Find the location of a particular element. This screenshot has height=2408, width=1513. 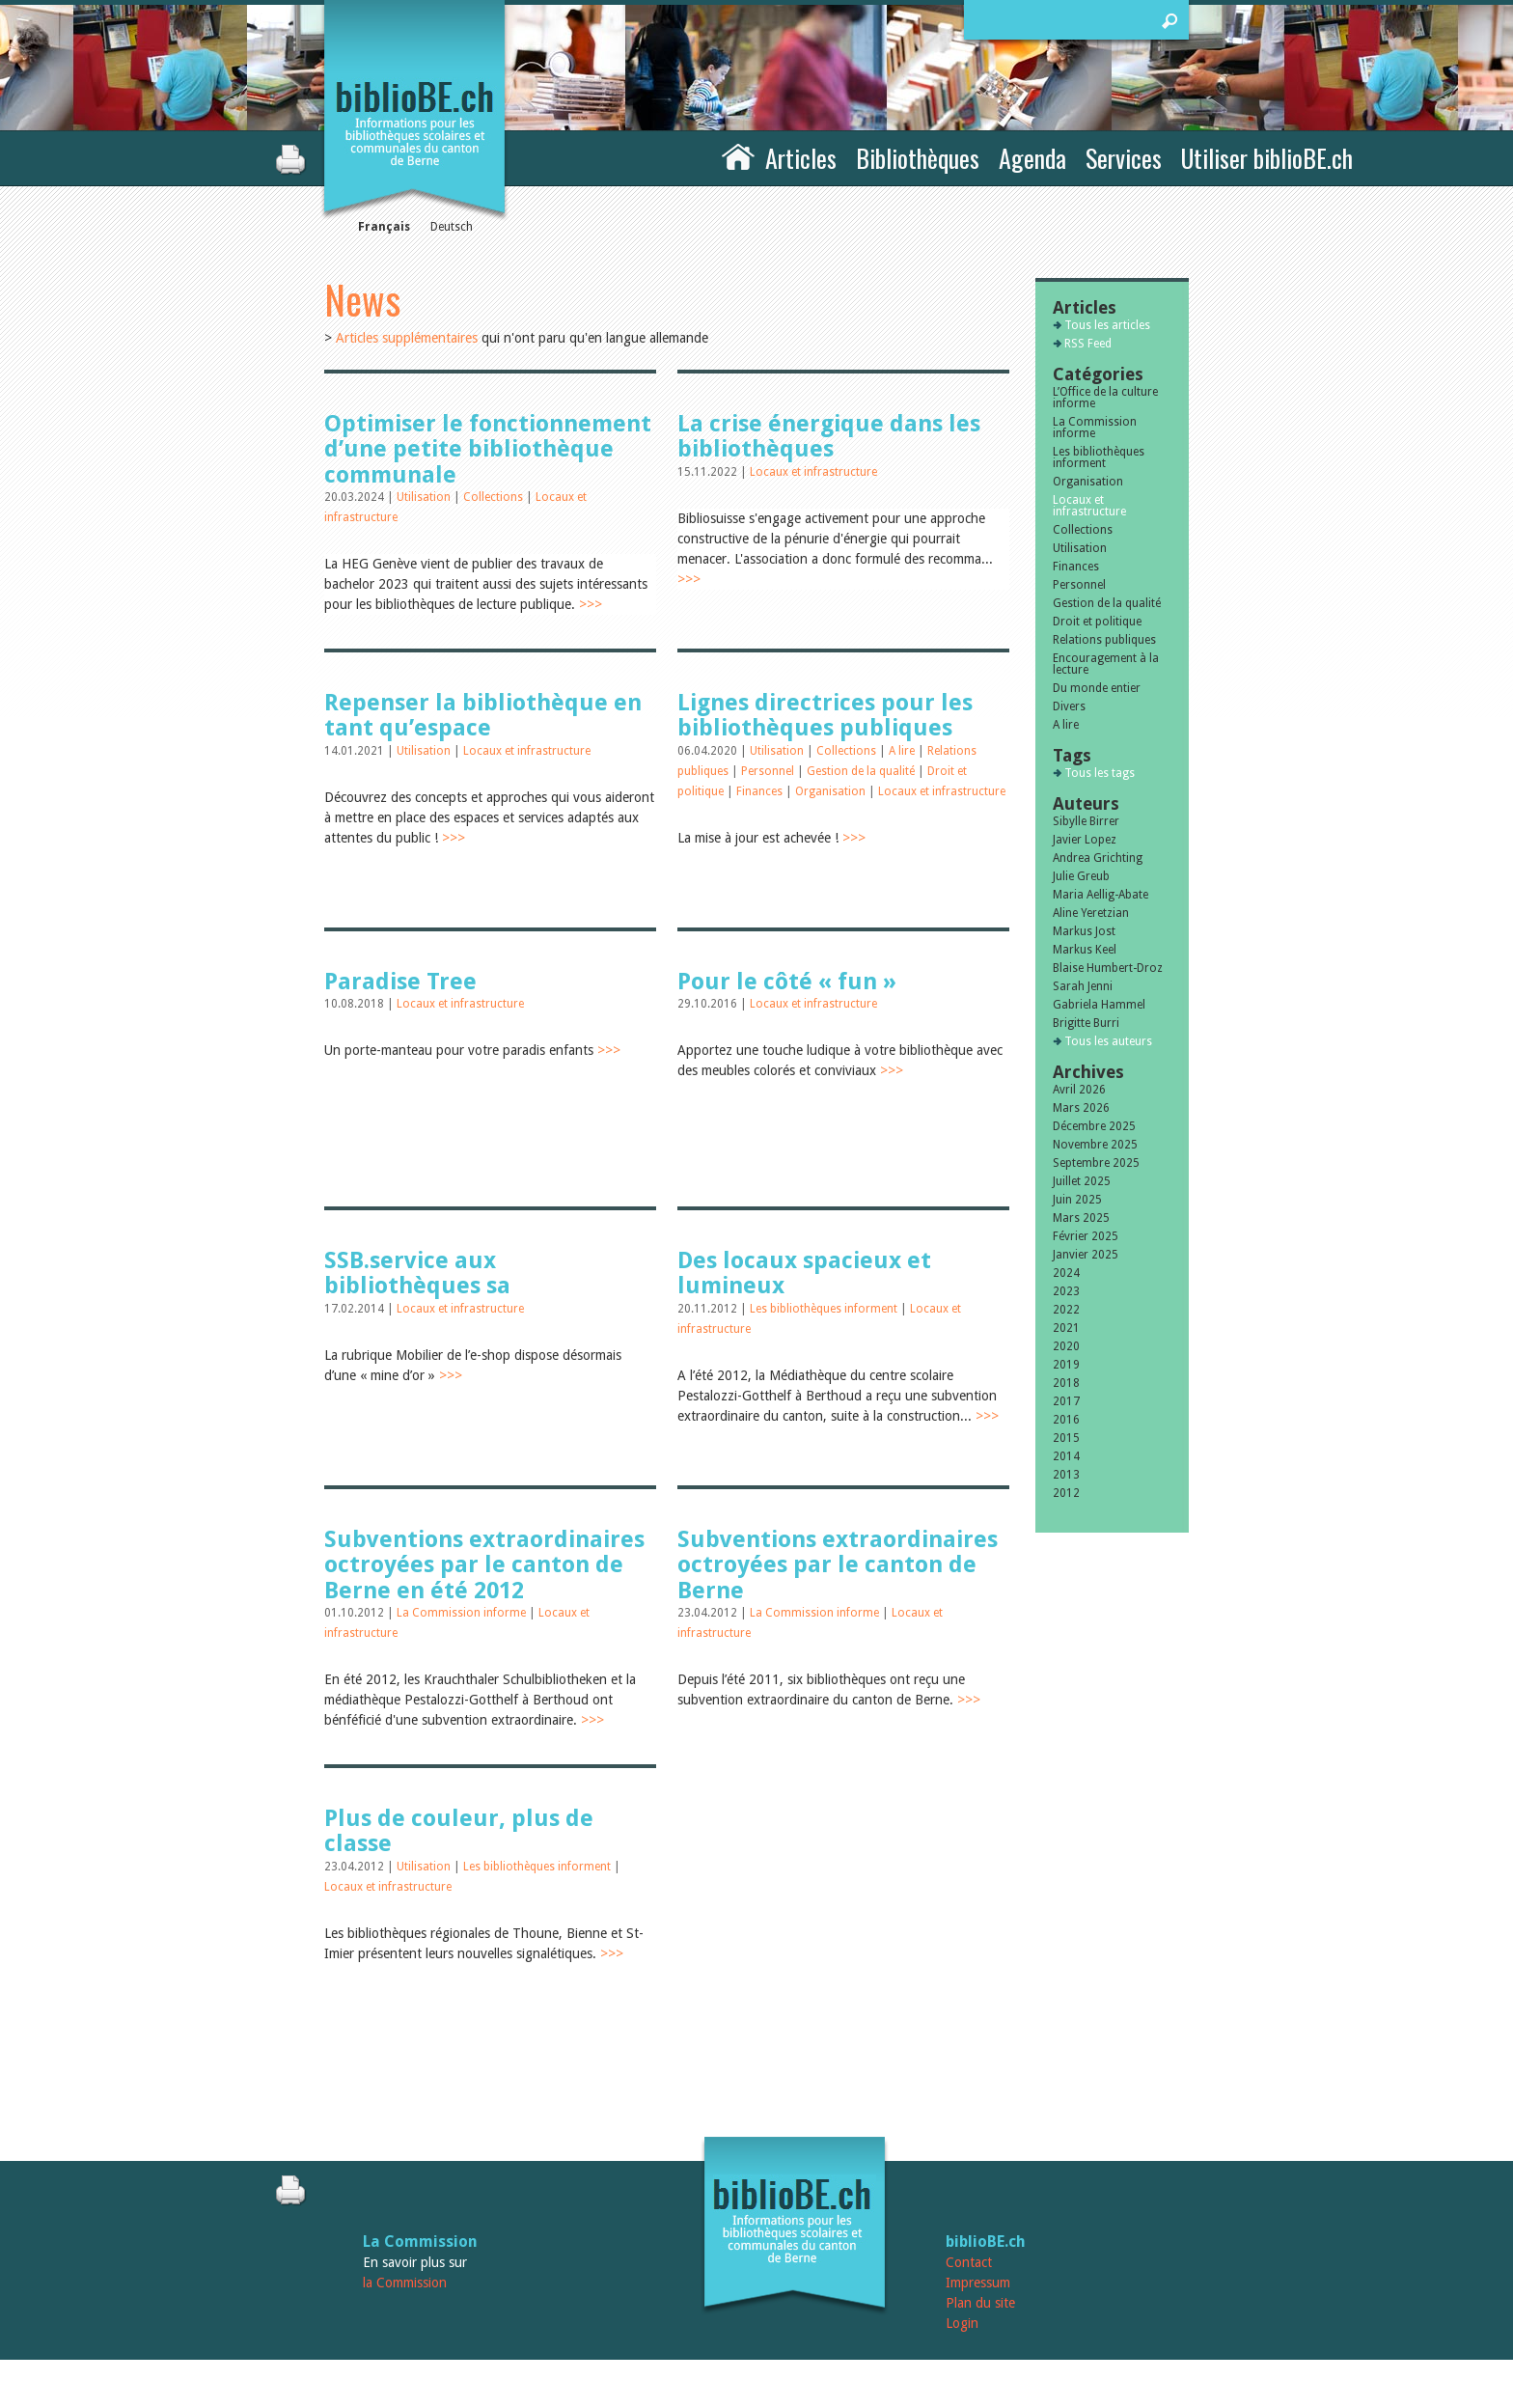

2019 is located at coordinates (1066, 1364).